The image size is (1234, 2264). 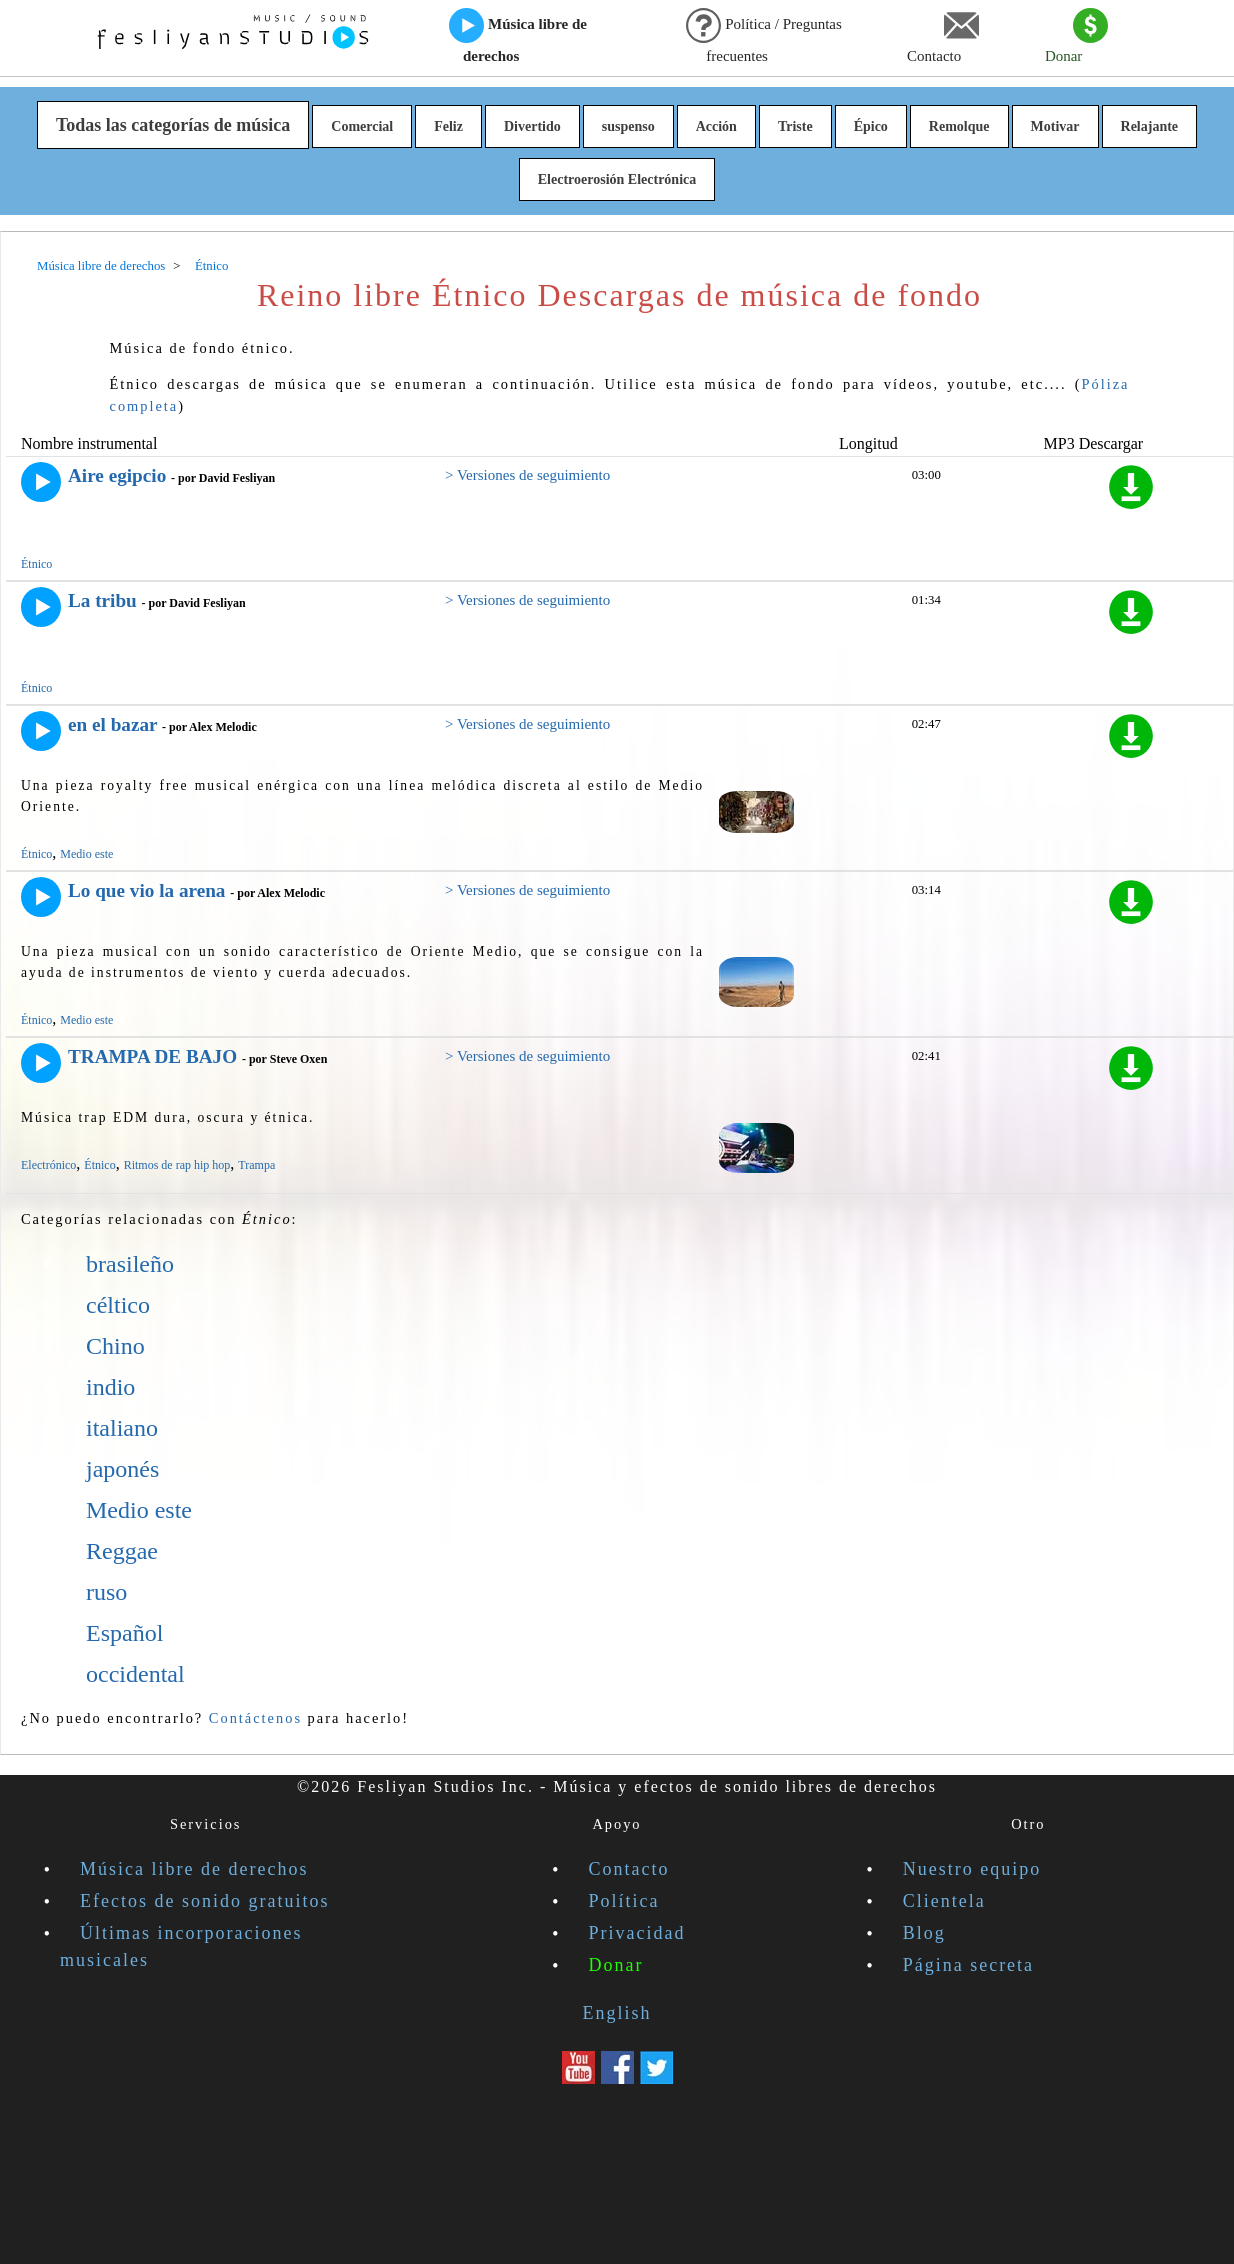 What do you see at coordinates (924, 1933) in the screenshot?
I see `Blog` at bounding box center [924, 1933].